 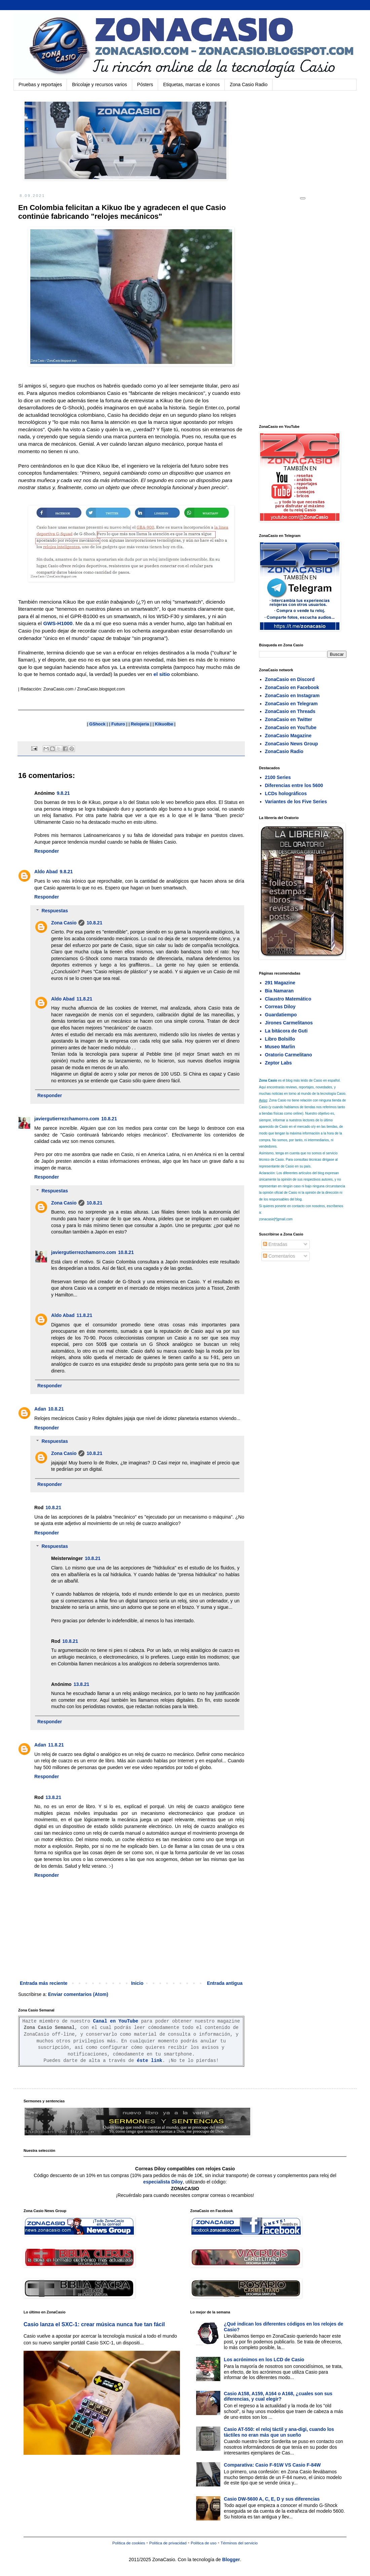 What do you see at coordinates (289, 1022) in the screenshot?
I see `Jirones Carmelitanos` at bounding box center [289, 1022].